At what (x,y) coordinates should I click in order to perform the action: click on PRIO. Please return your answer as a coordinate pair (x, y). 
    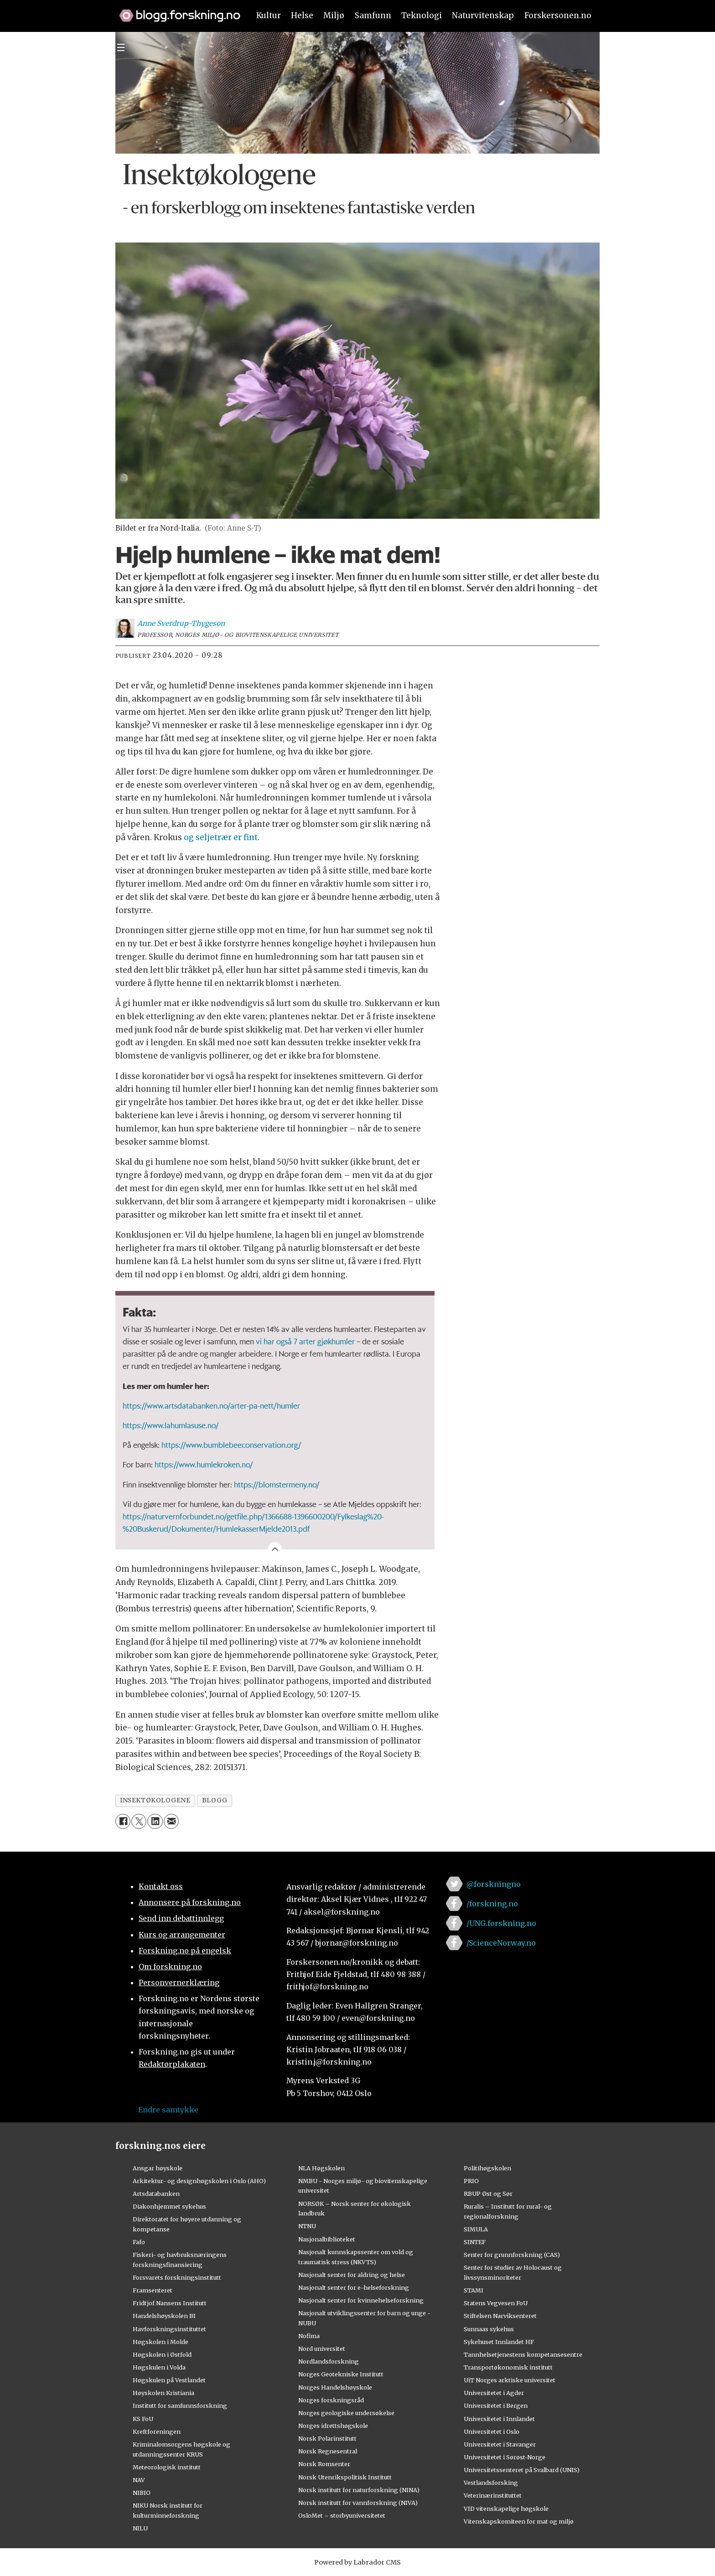
    Looking at the image, I should click on (471, 2180).